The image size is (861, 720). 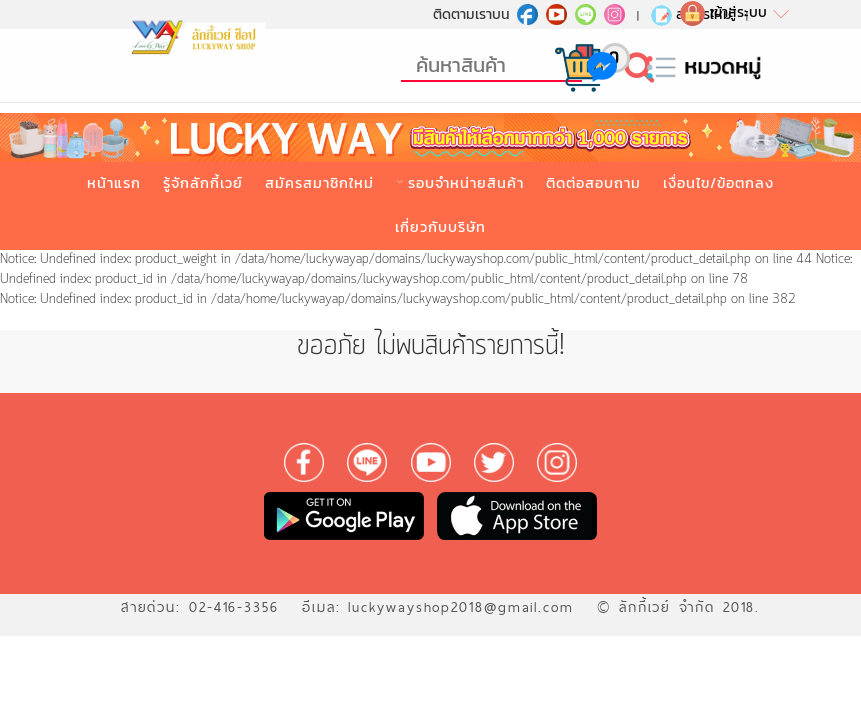 I want to click on หน้าแรก, so click(x=114, y=183).